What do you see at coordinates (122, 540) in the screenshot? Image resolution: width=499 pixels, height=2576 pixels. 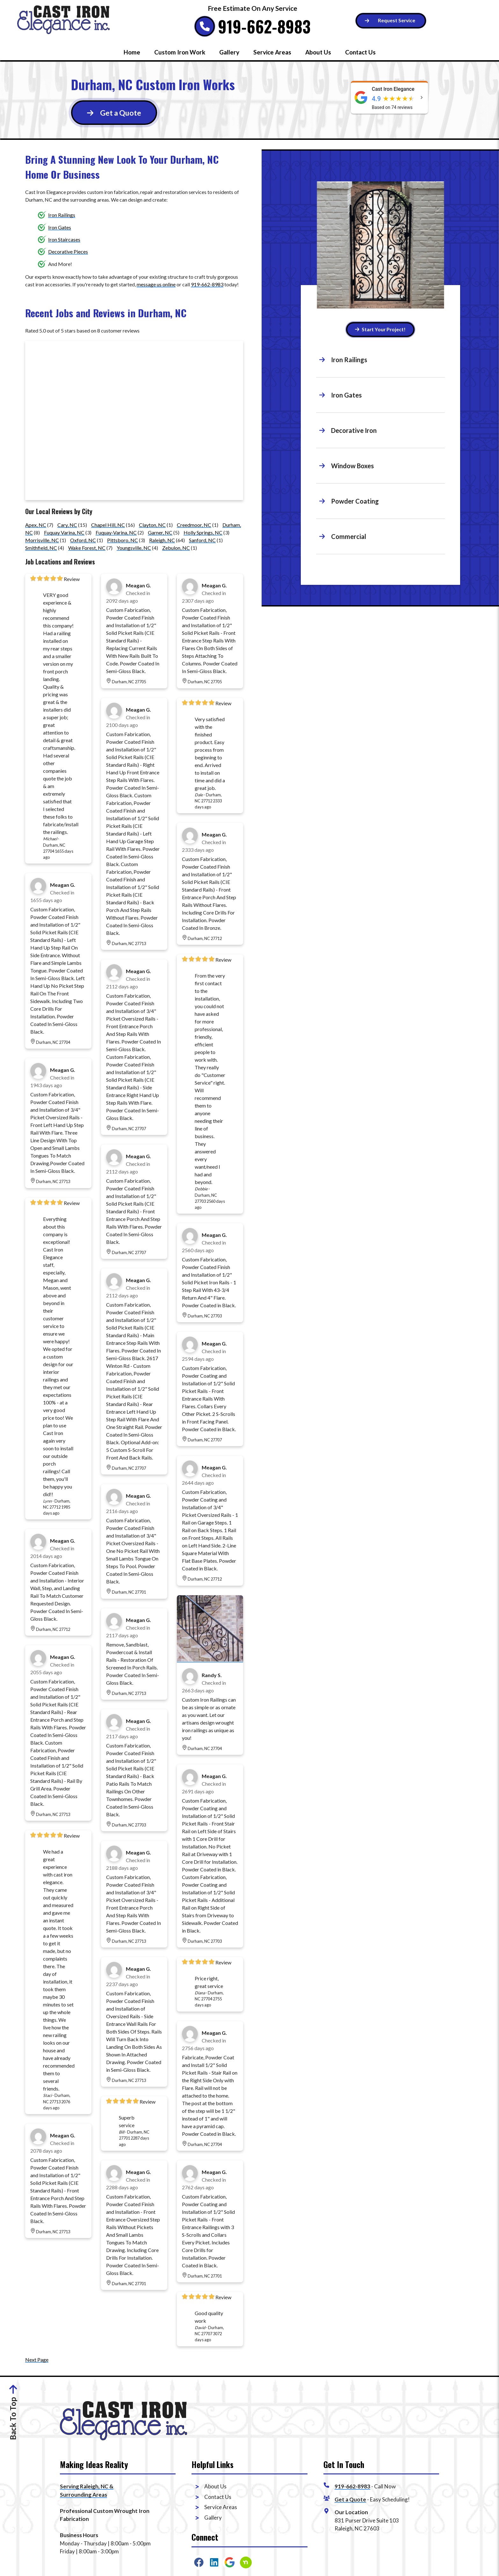 I see `Pittsboro, NC` at bounding box center [122, 540].